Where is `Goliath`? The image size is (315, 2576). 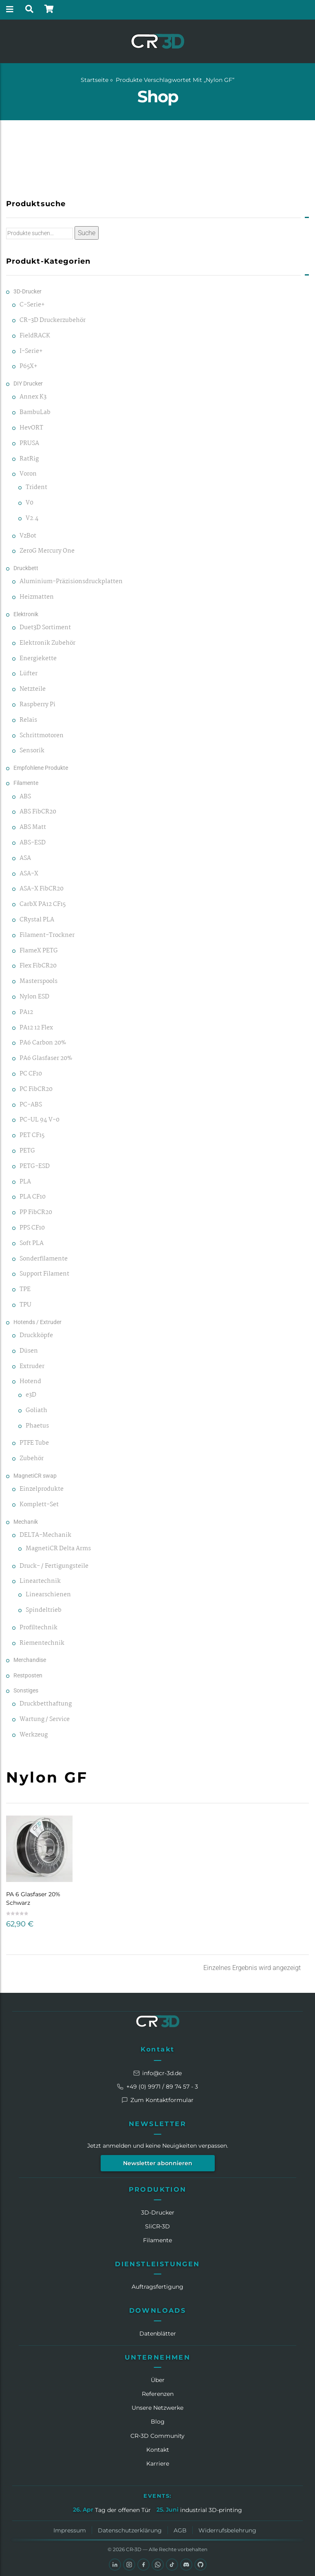
Goliath is located at coordinates (36, 1410).